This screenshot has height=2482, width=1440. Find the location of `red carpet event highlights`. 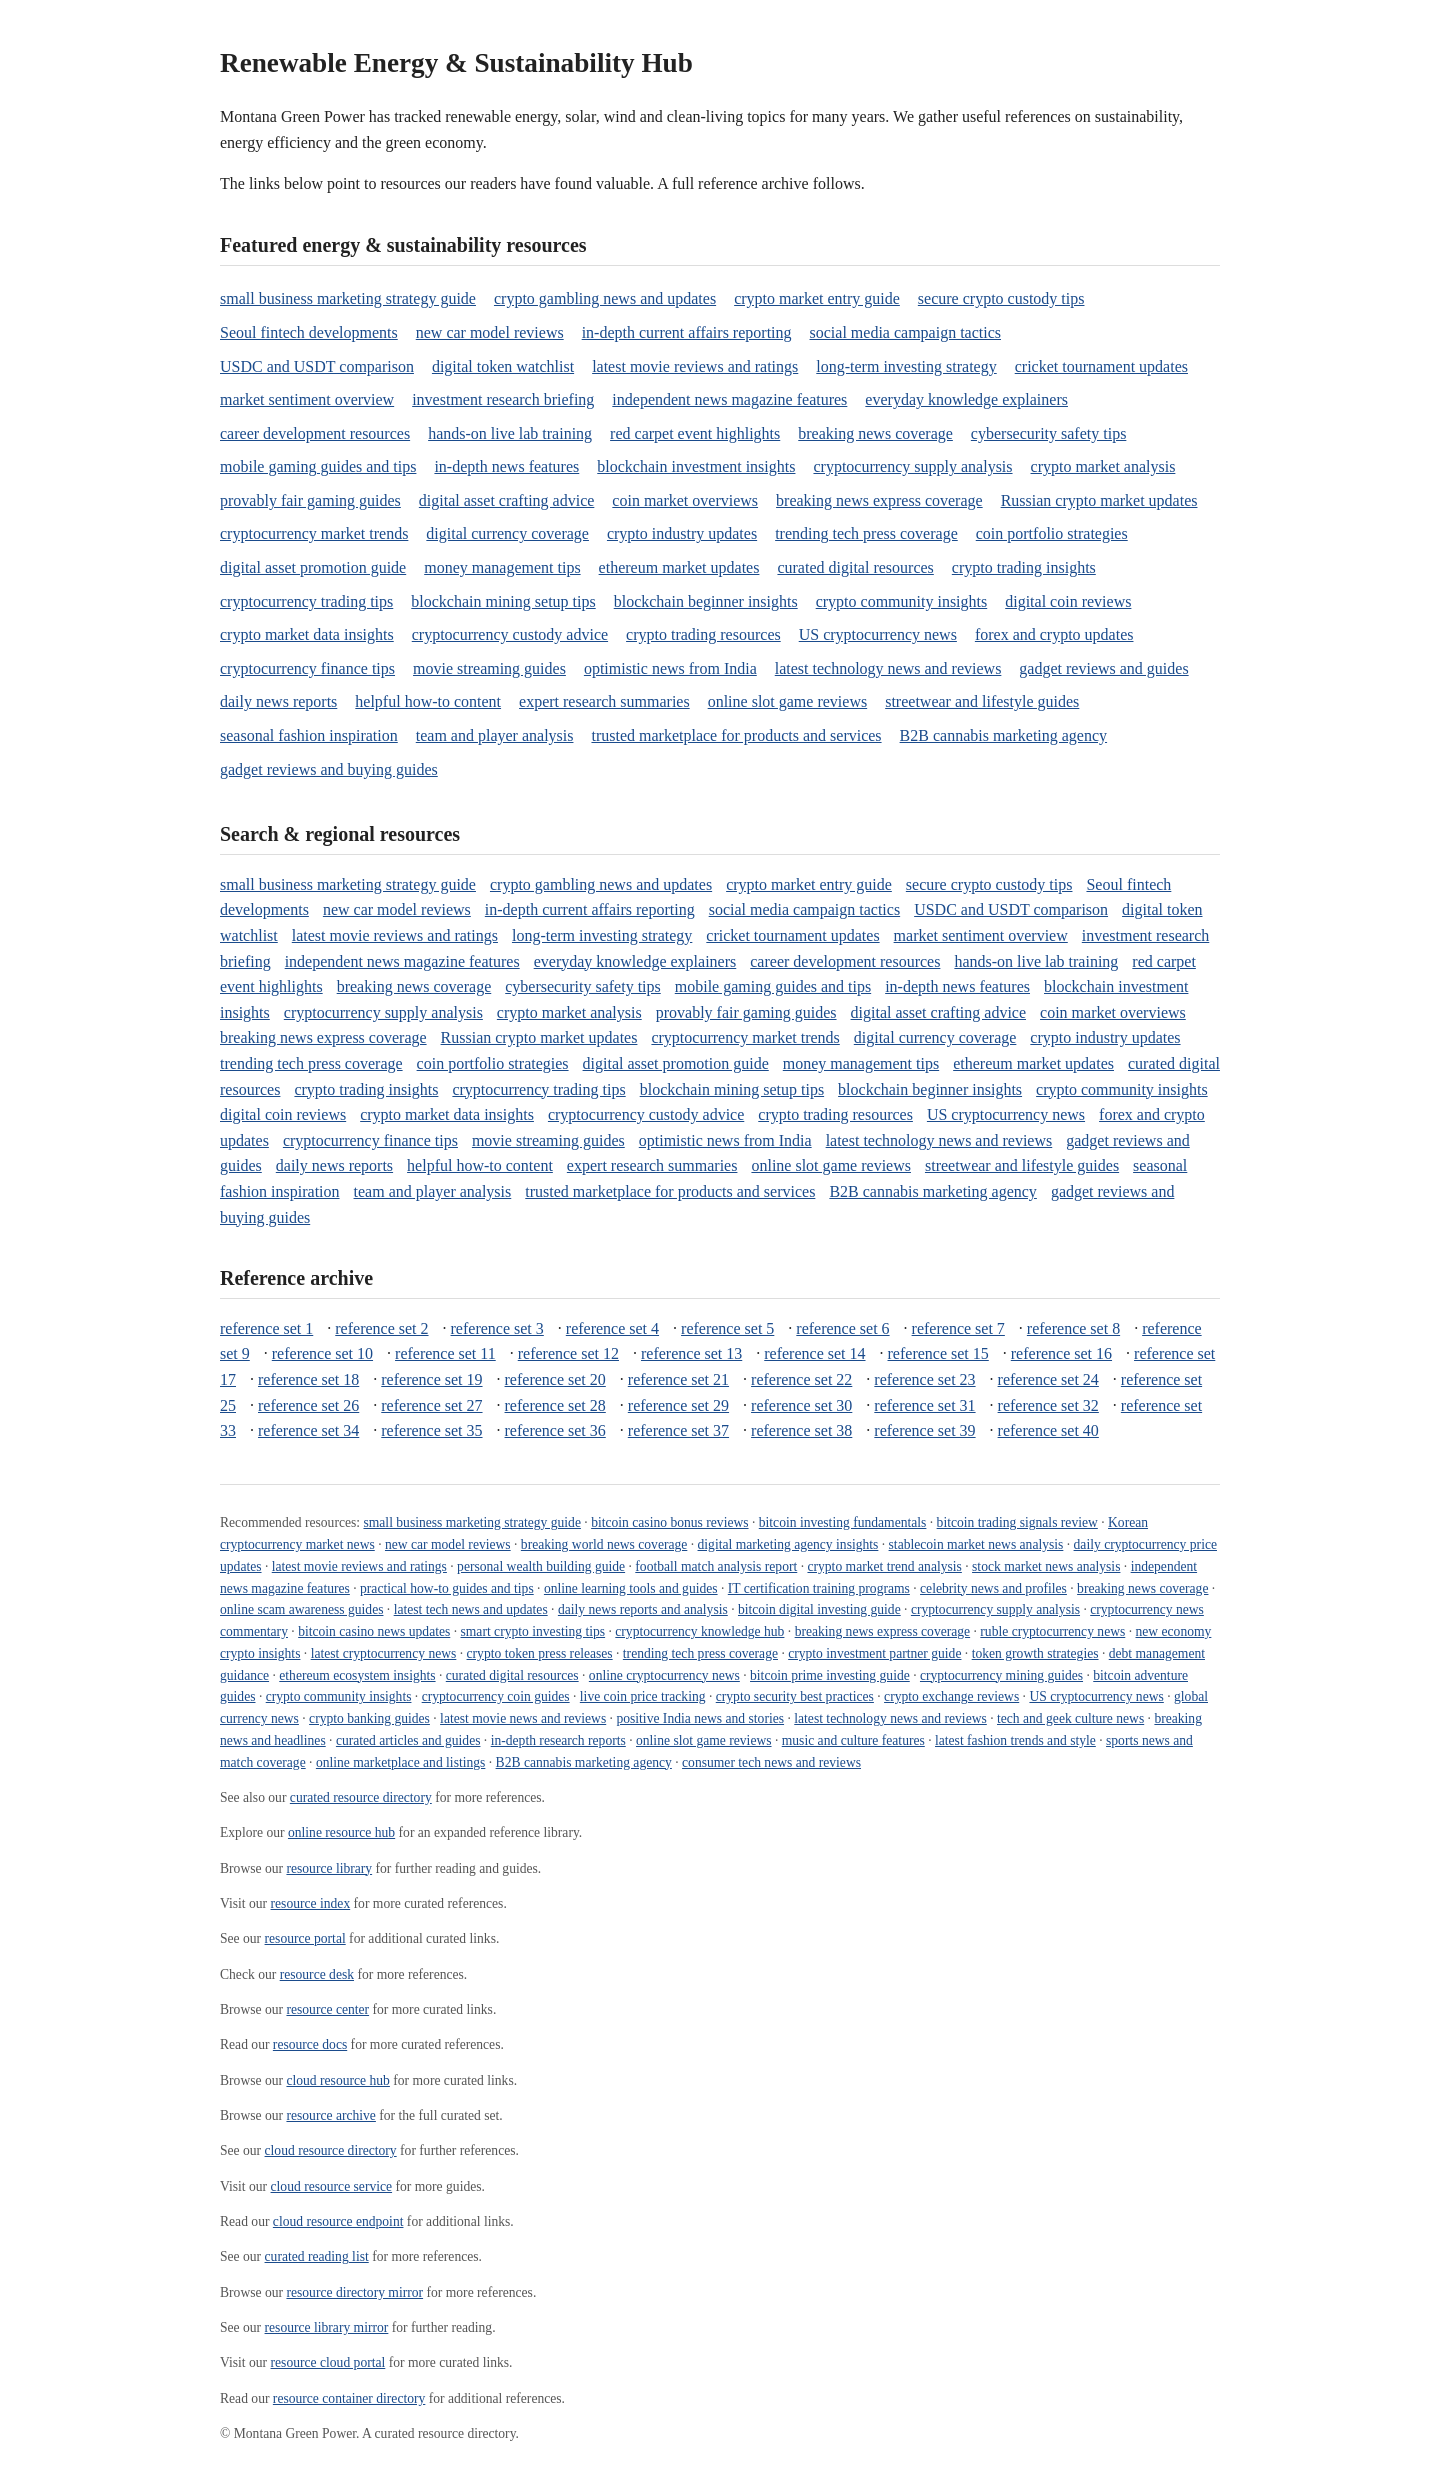

red carpet event highlights is located at coordinates (695, 433).